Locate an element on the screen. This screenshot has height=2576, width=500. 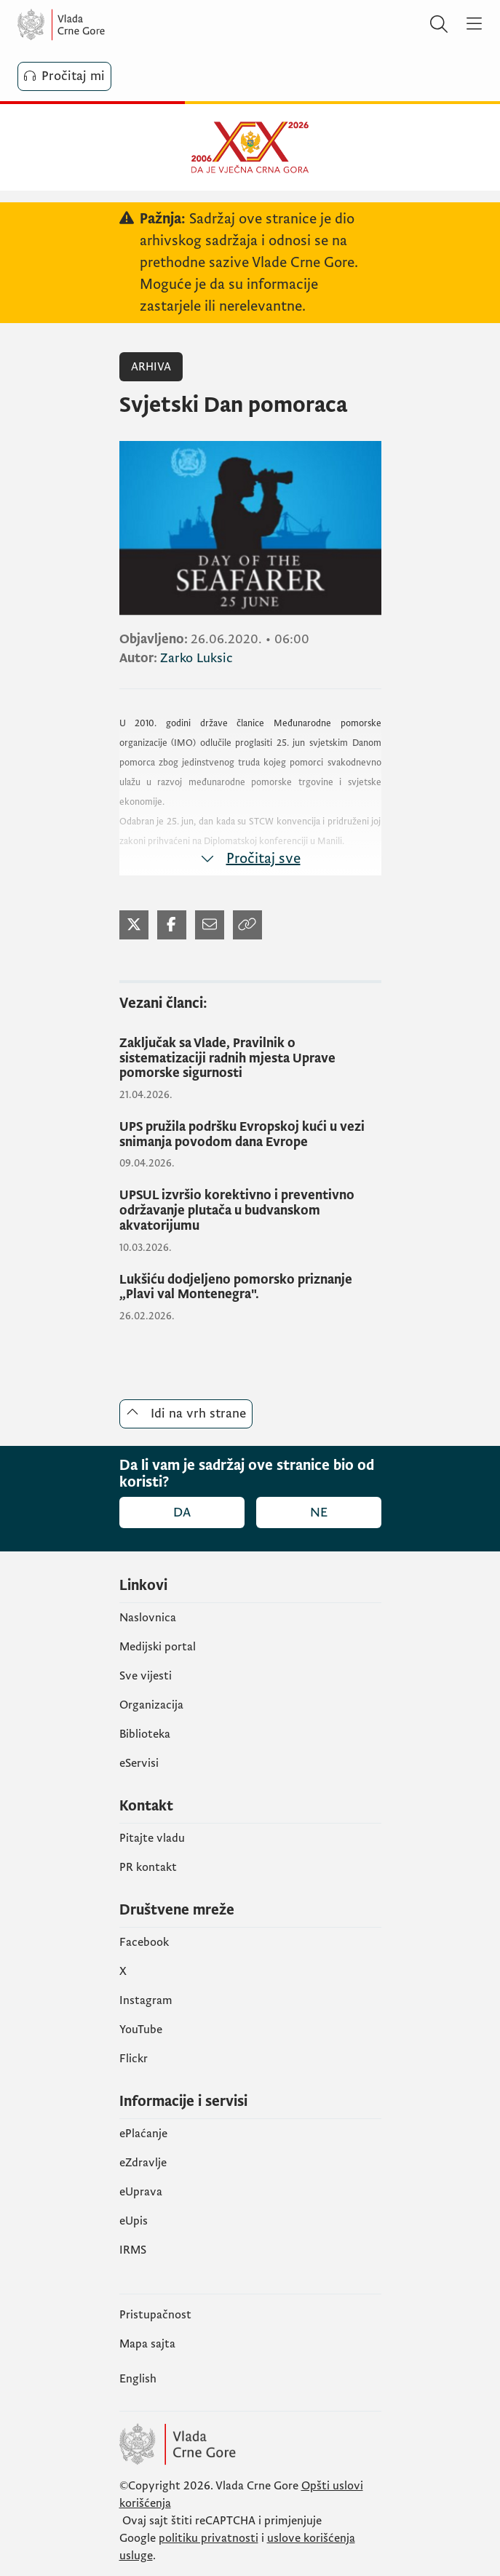
еUpis is located at coordinates (133, 2221).